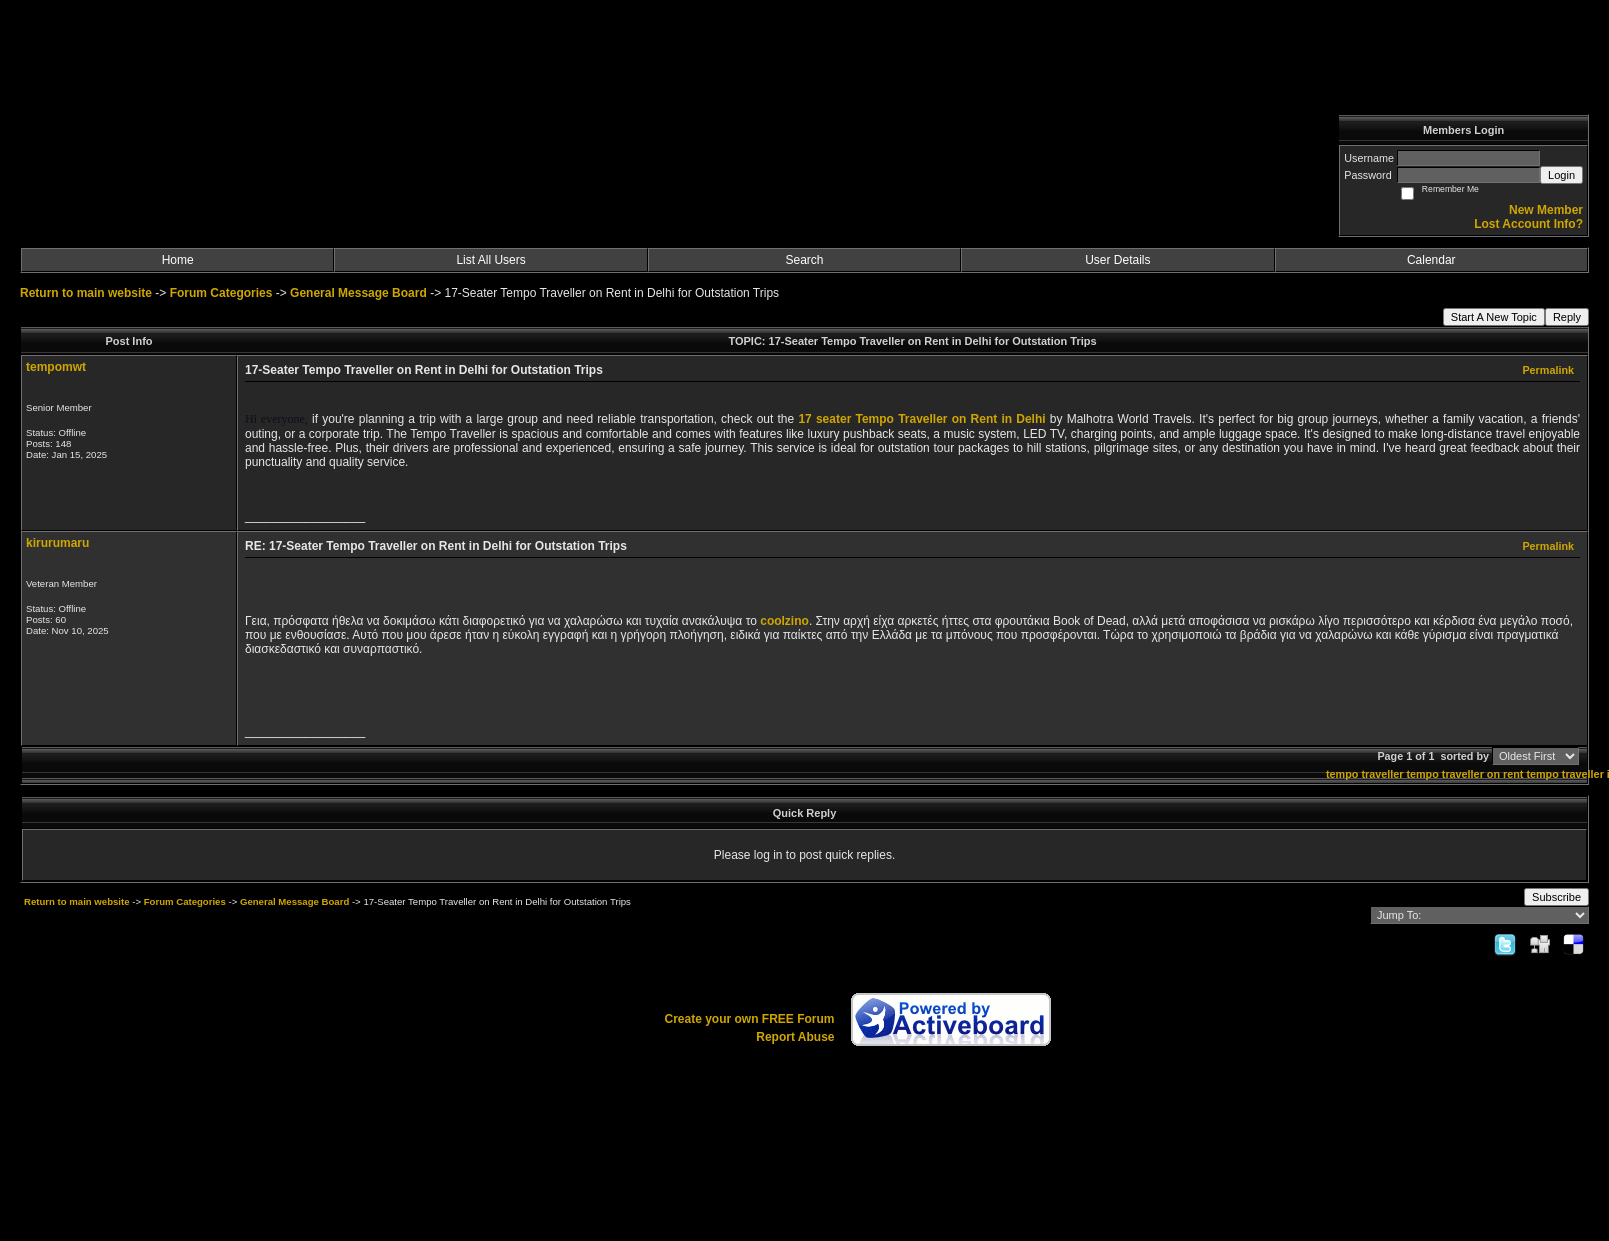 The image size is (1609, 1241). What do you see at coordinates (87, 293) in the screenshot?
I see `Return to main website` at bounding box center [87, 293].